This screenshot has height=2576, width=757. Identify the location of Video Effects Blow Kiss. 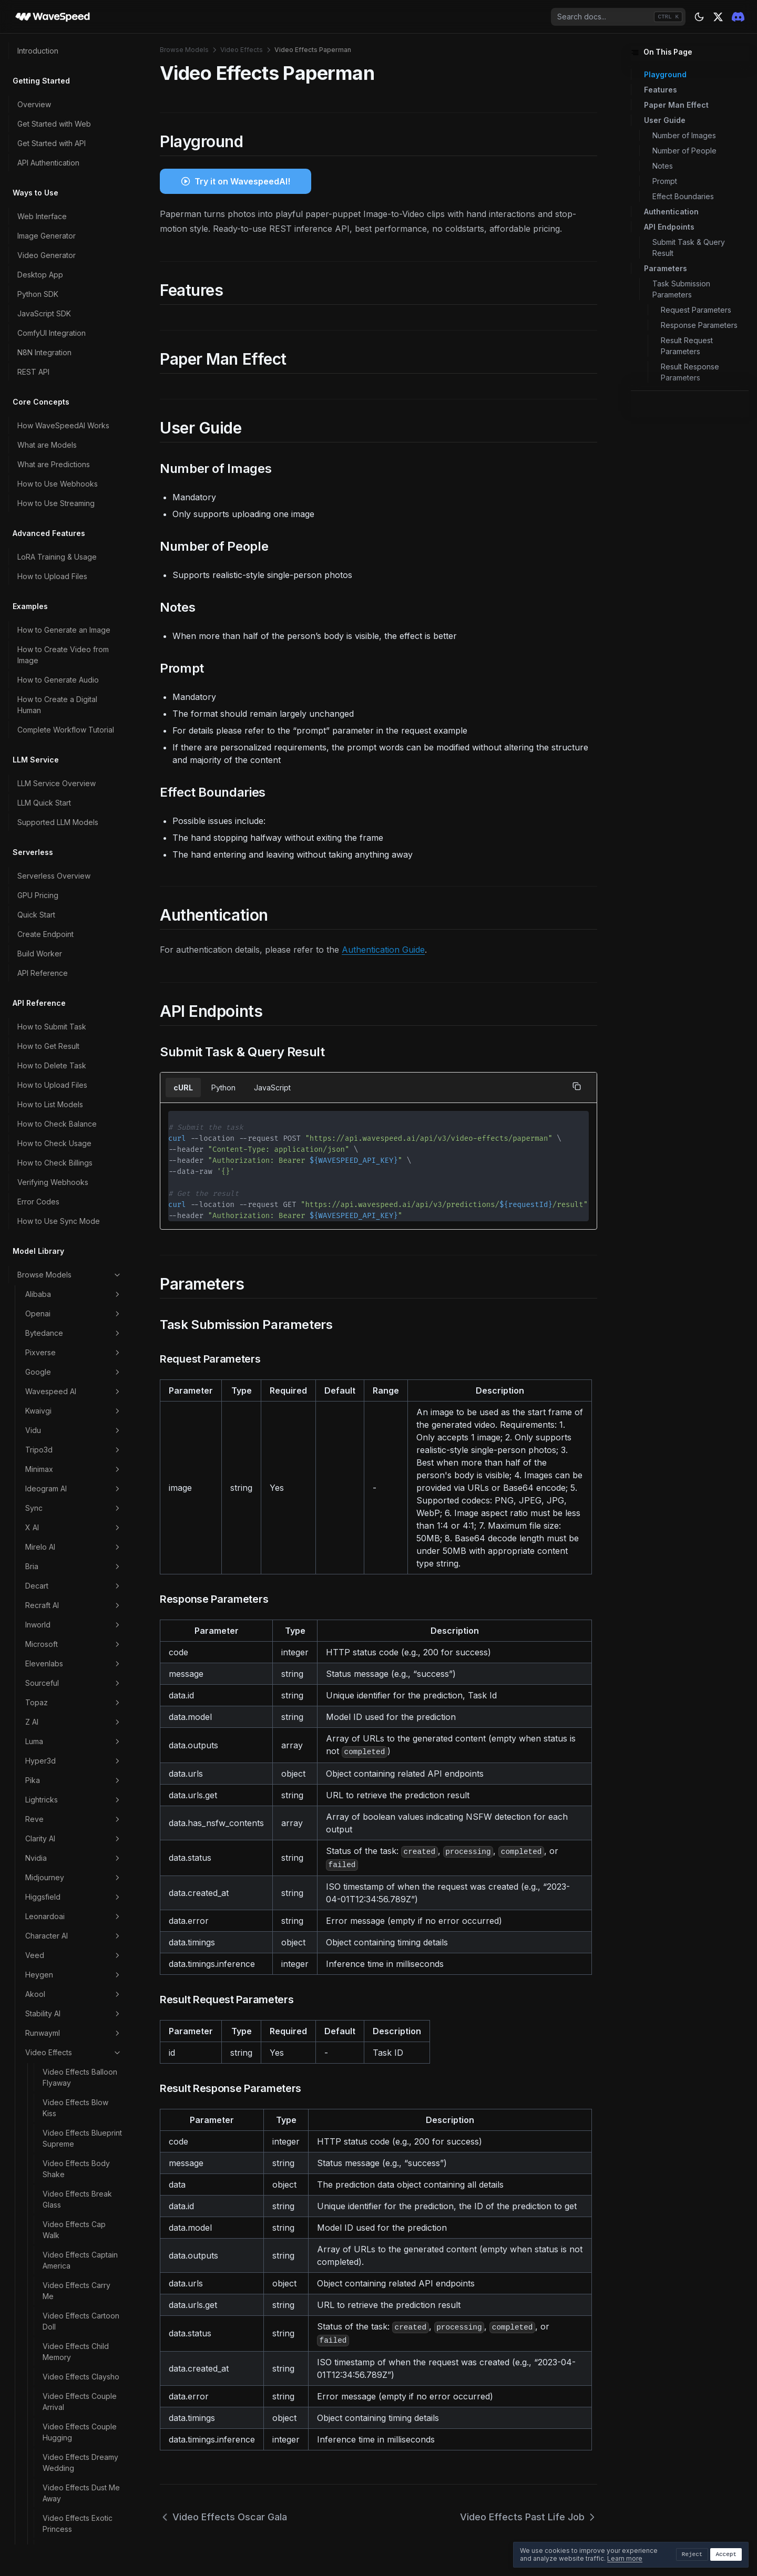
(75, 217).